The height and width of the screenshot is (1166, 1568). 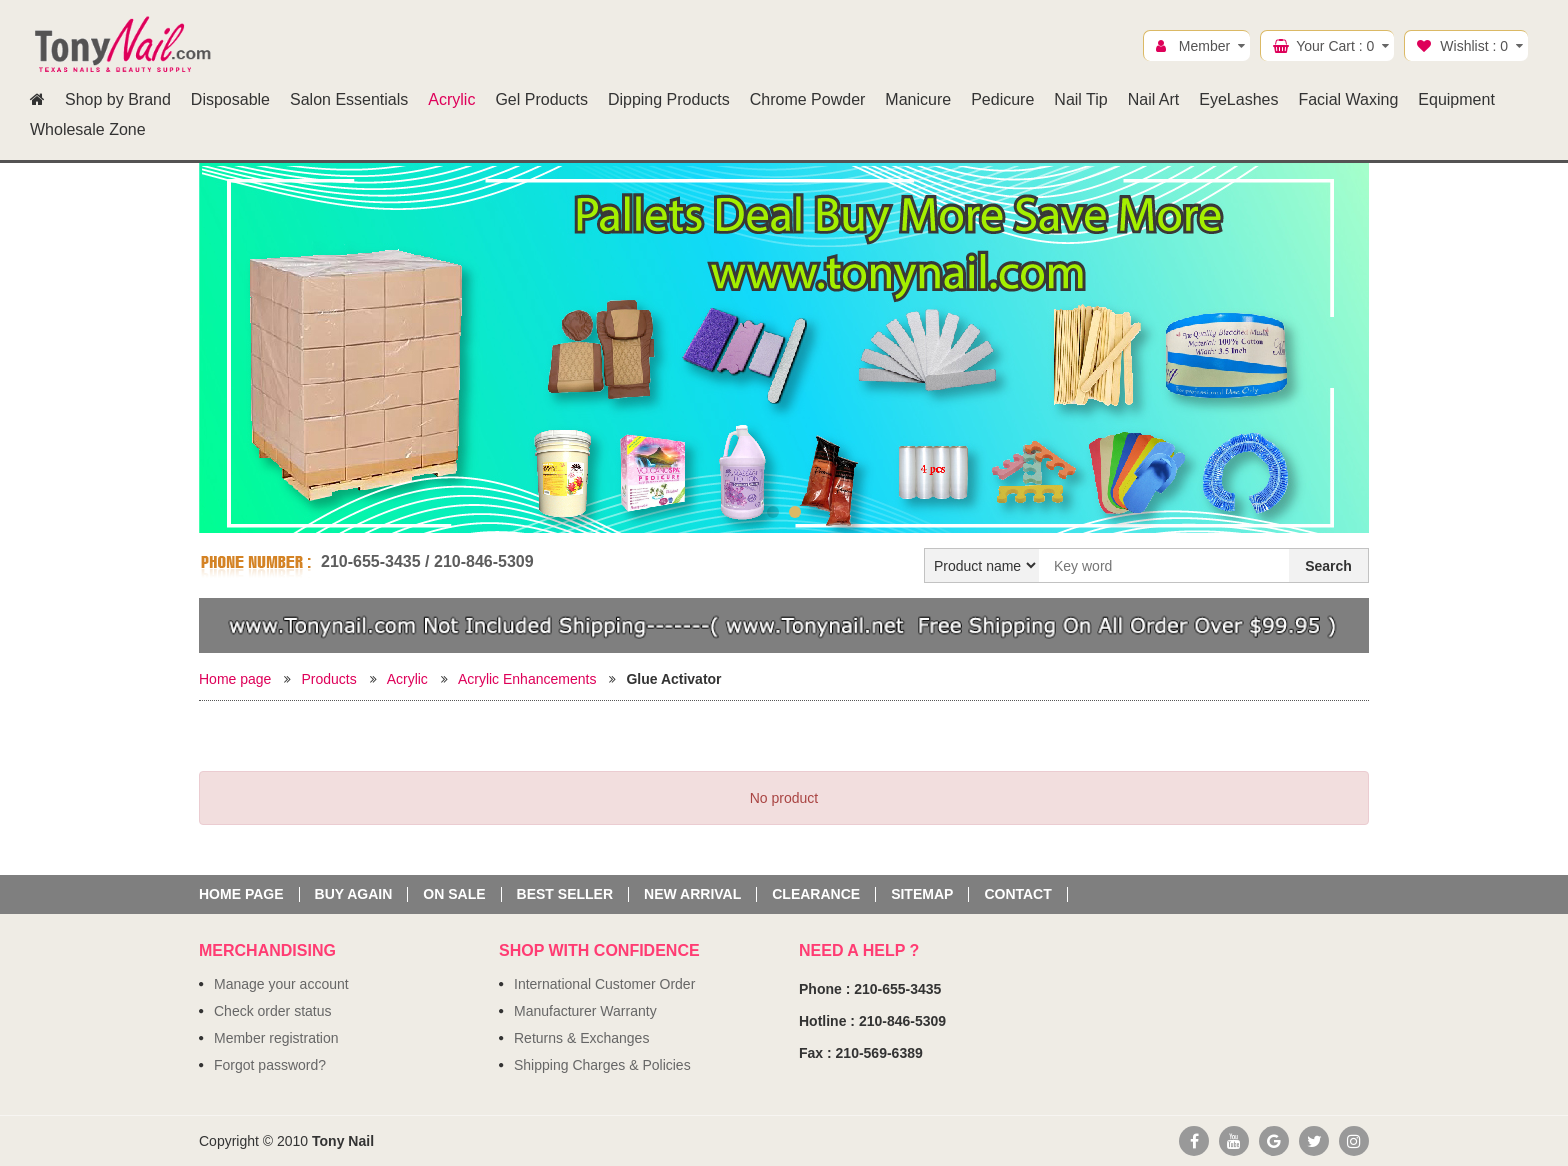 I want to click on Clearance, so click(x=816, y=894).